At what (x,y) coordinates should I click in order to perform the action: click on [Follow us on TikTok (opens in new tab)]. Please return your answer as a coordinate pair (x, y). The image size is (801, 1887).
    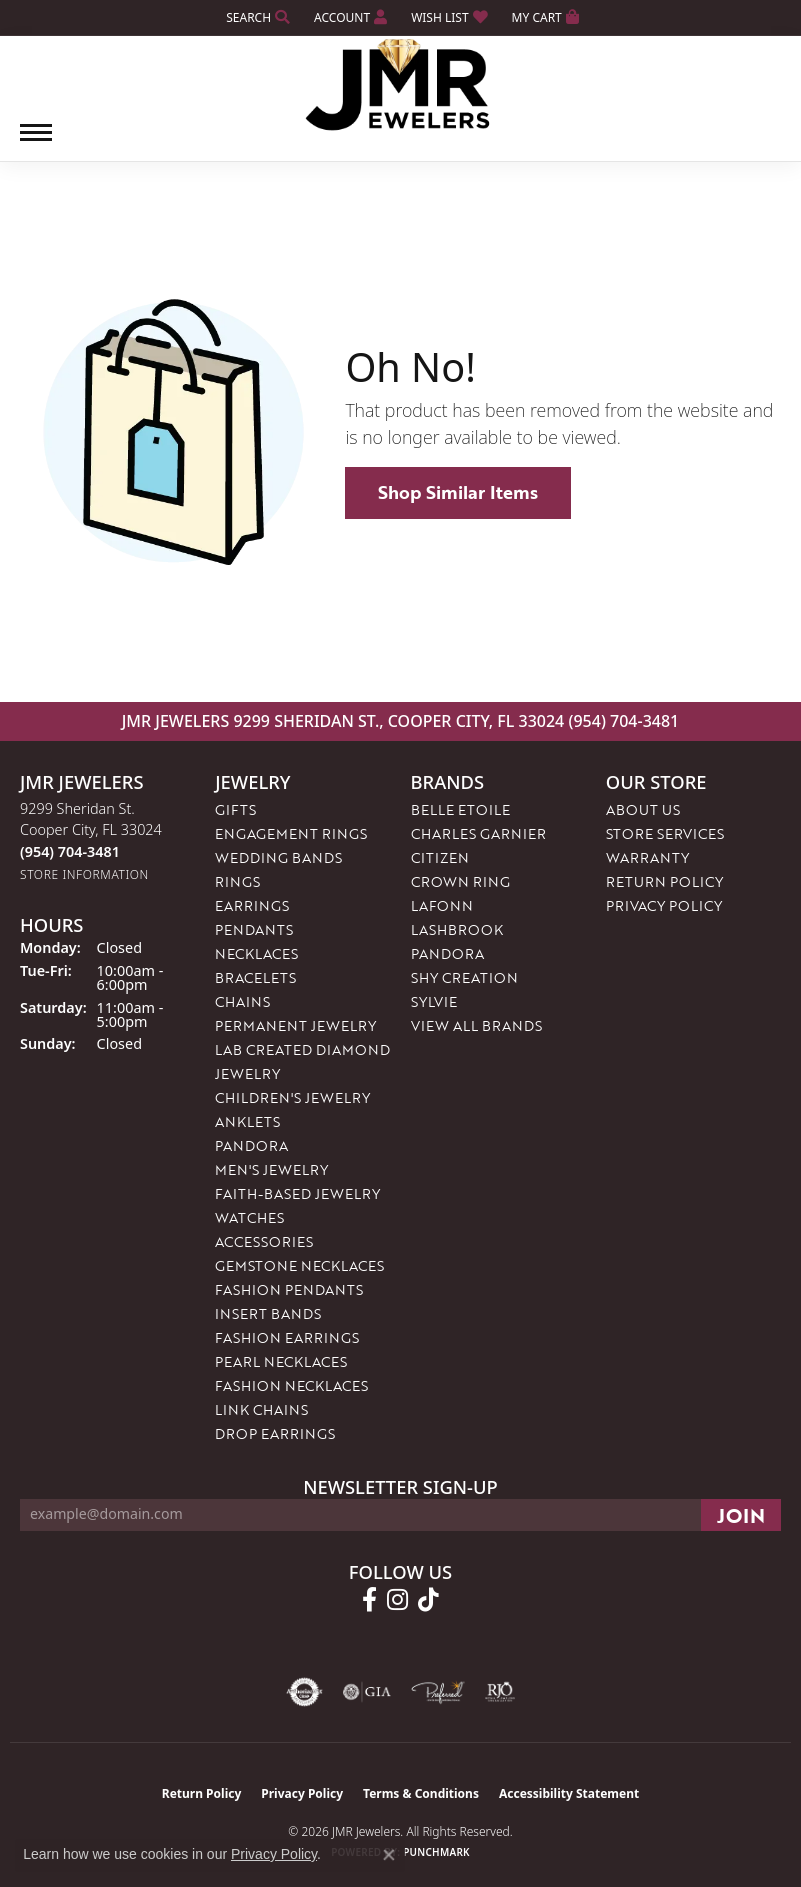
    Looking at the image, I should click on (428, 1600).